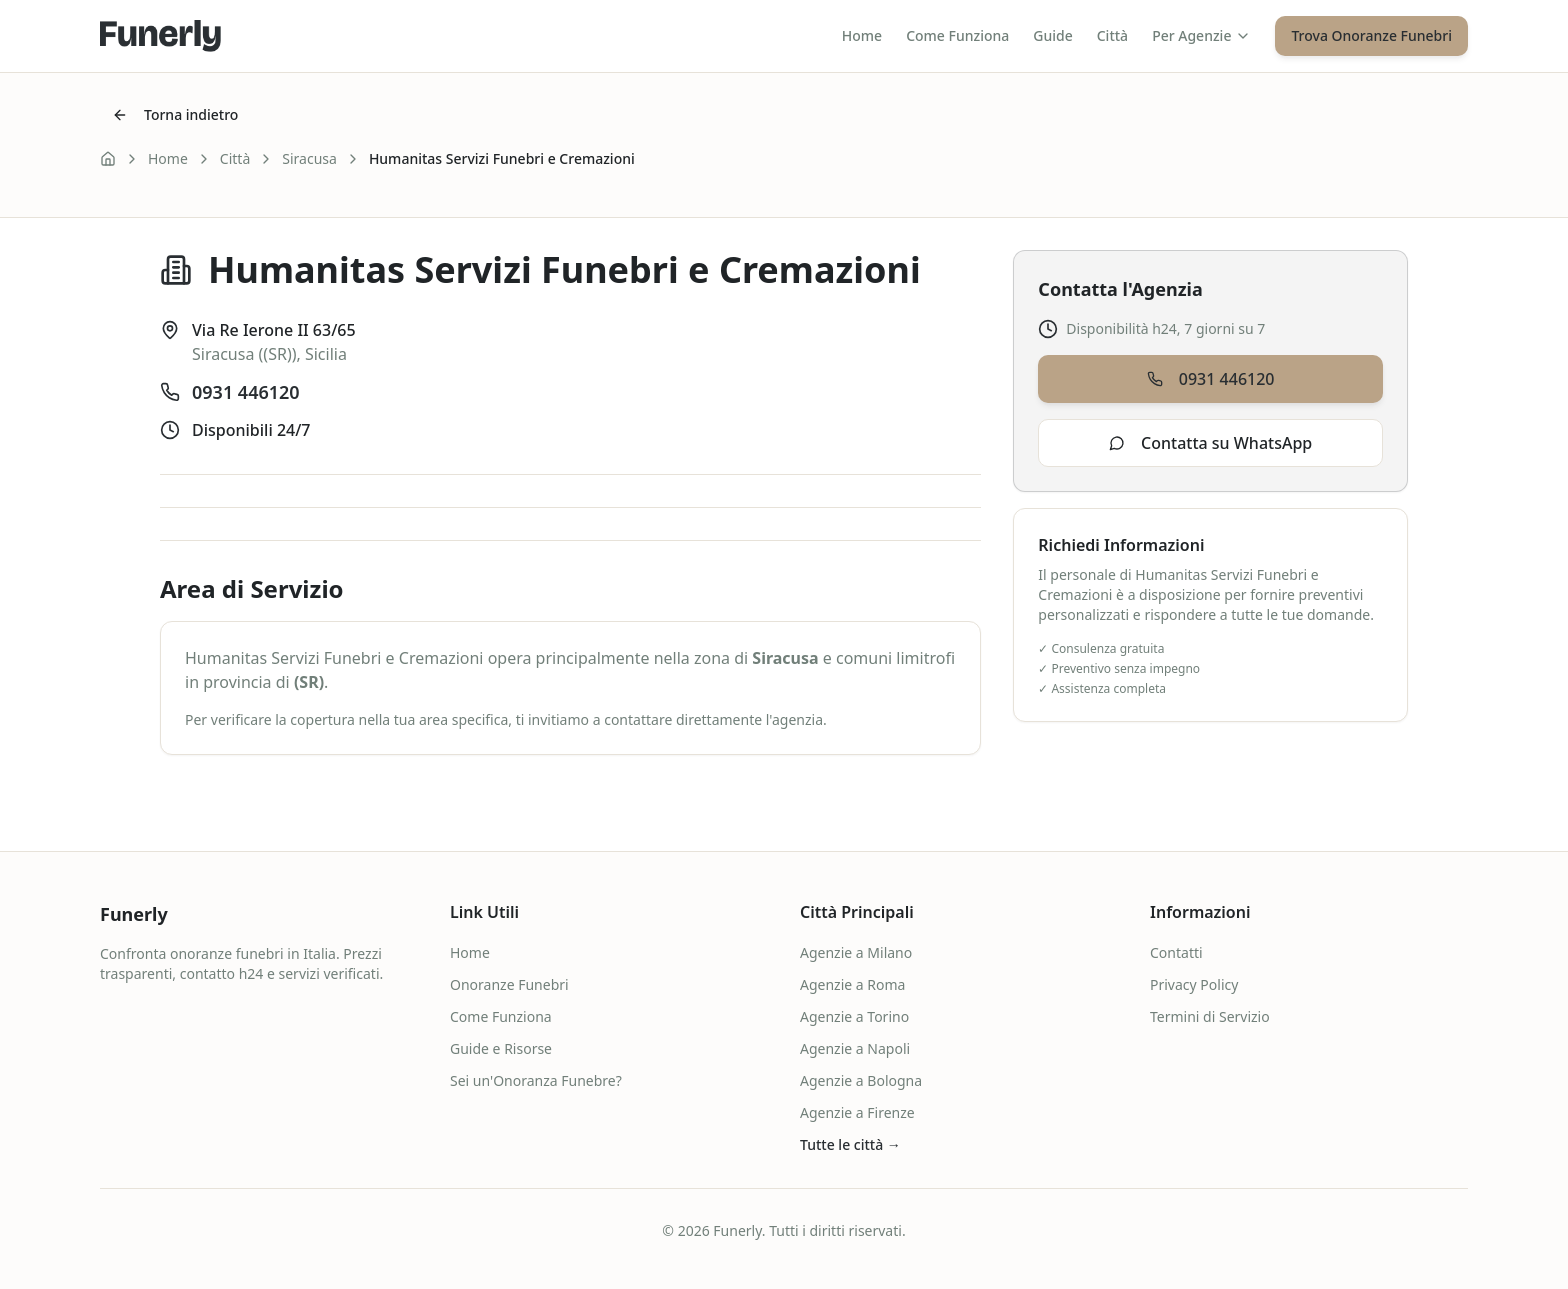  What do you see at coordinates (862, 35) in the screenshot?
I see `Home` at bounding box center [862, 35].